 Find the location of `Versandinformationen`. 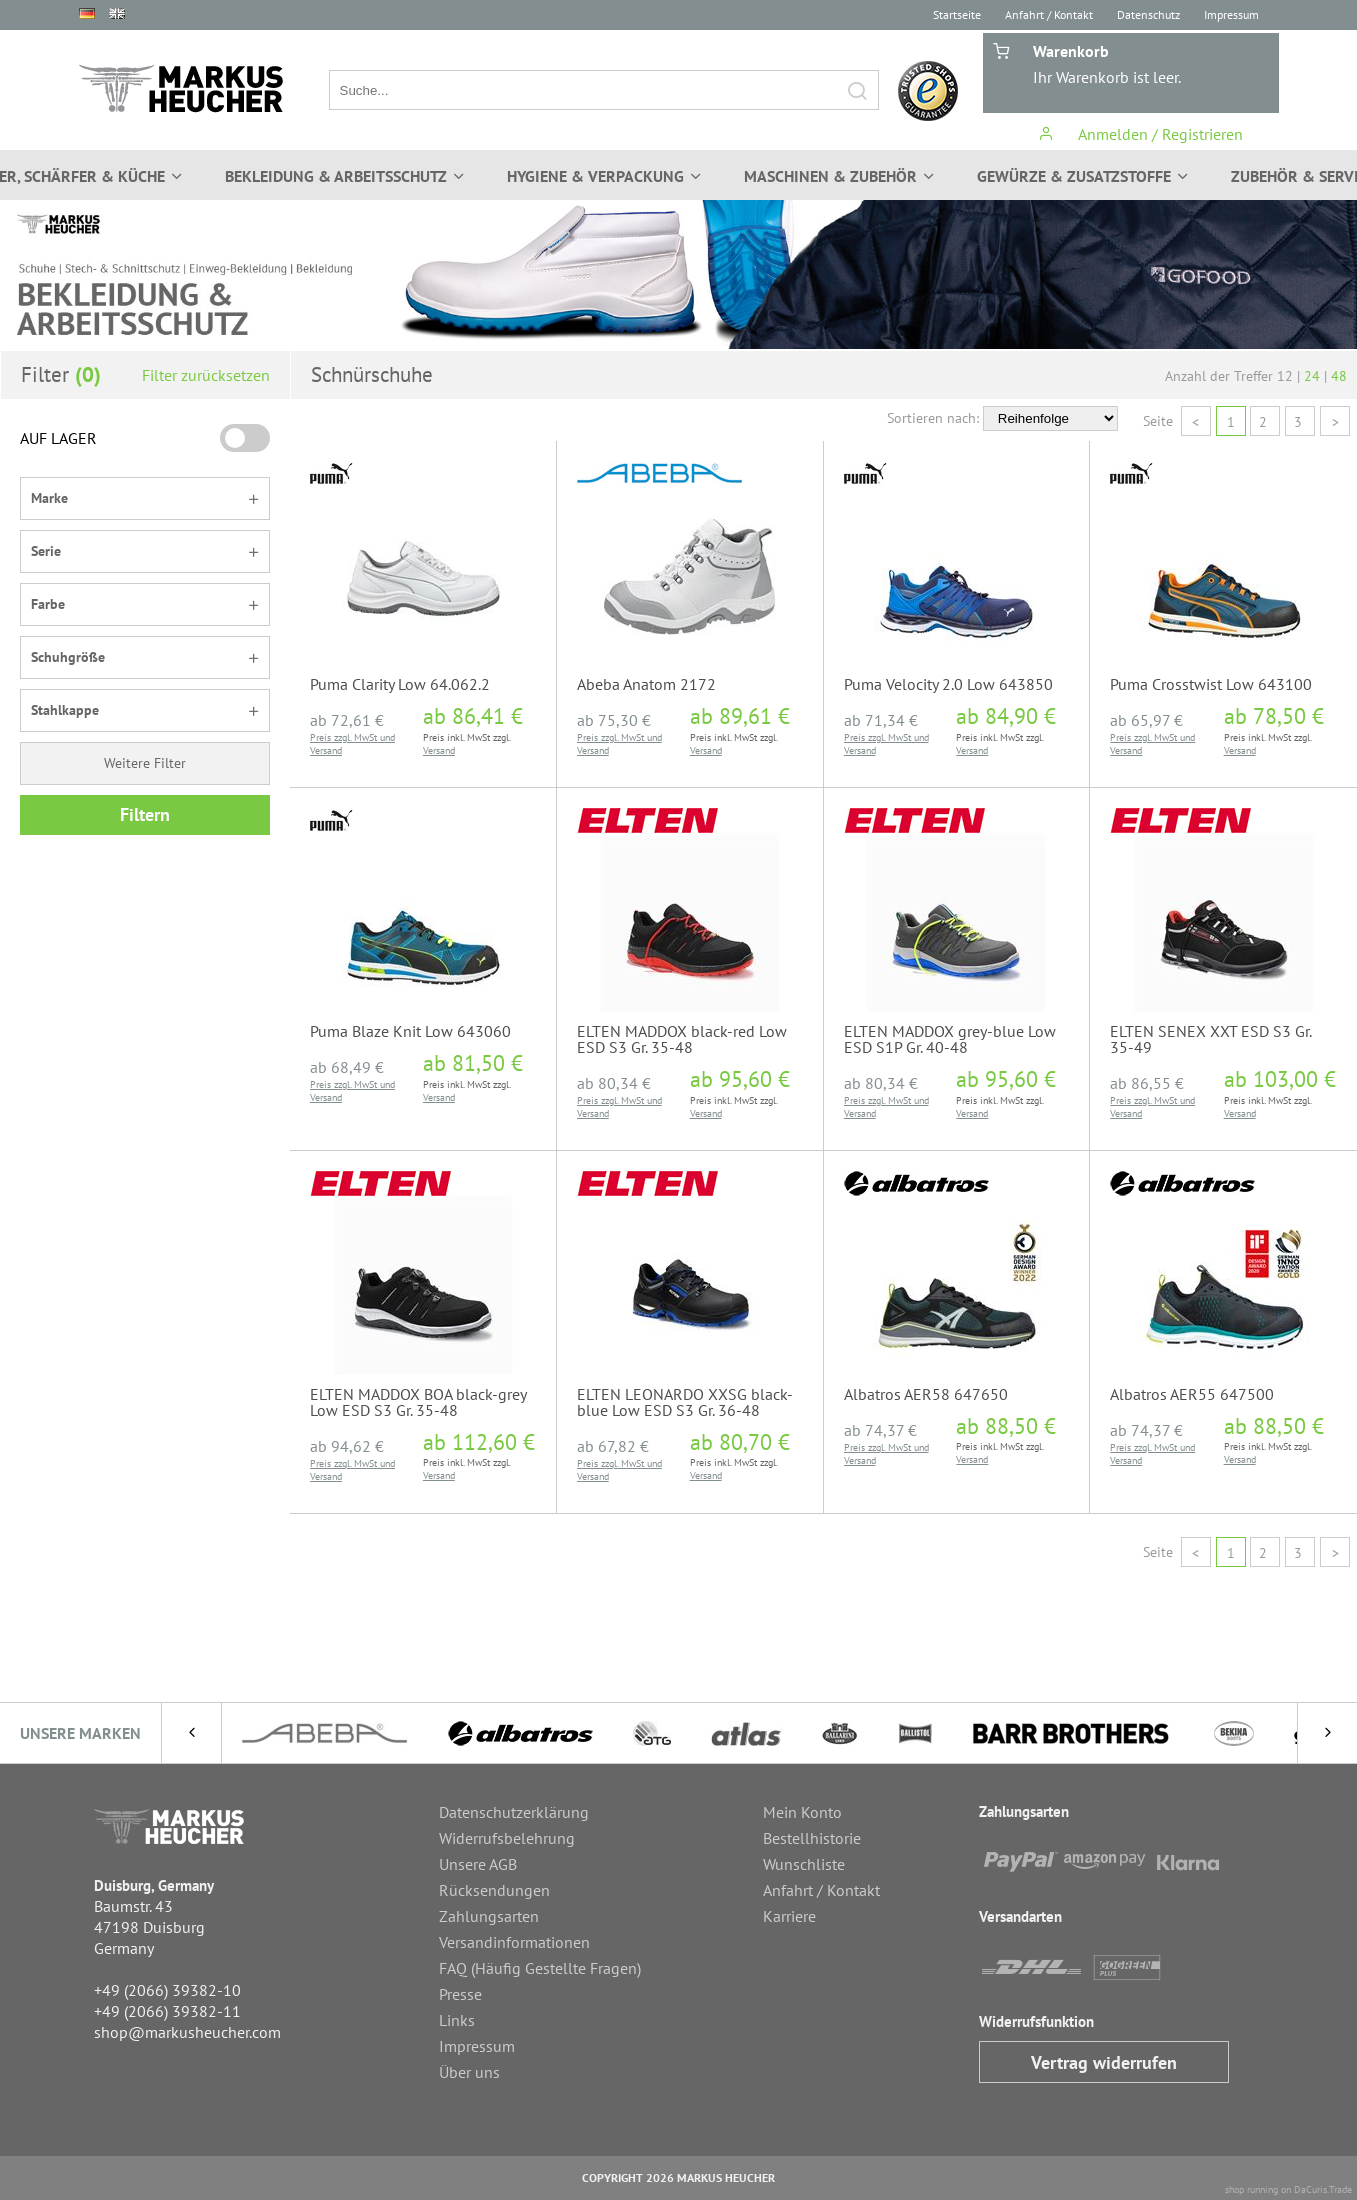

Versandinformationen is located at coordinates (514, 1942).